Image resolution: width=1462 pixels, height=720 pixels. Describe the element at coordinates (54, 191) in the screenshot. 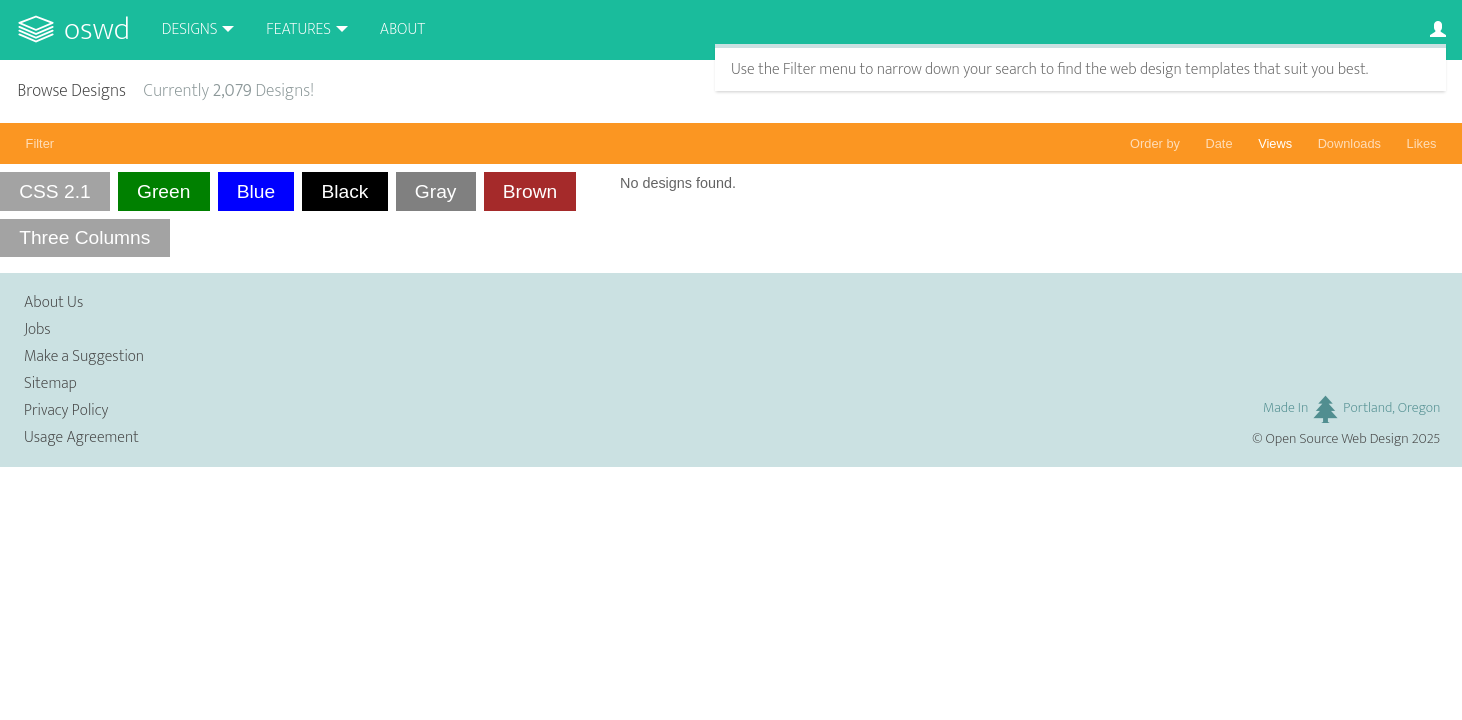

I see `CSS 2.1` at that location.